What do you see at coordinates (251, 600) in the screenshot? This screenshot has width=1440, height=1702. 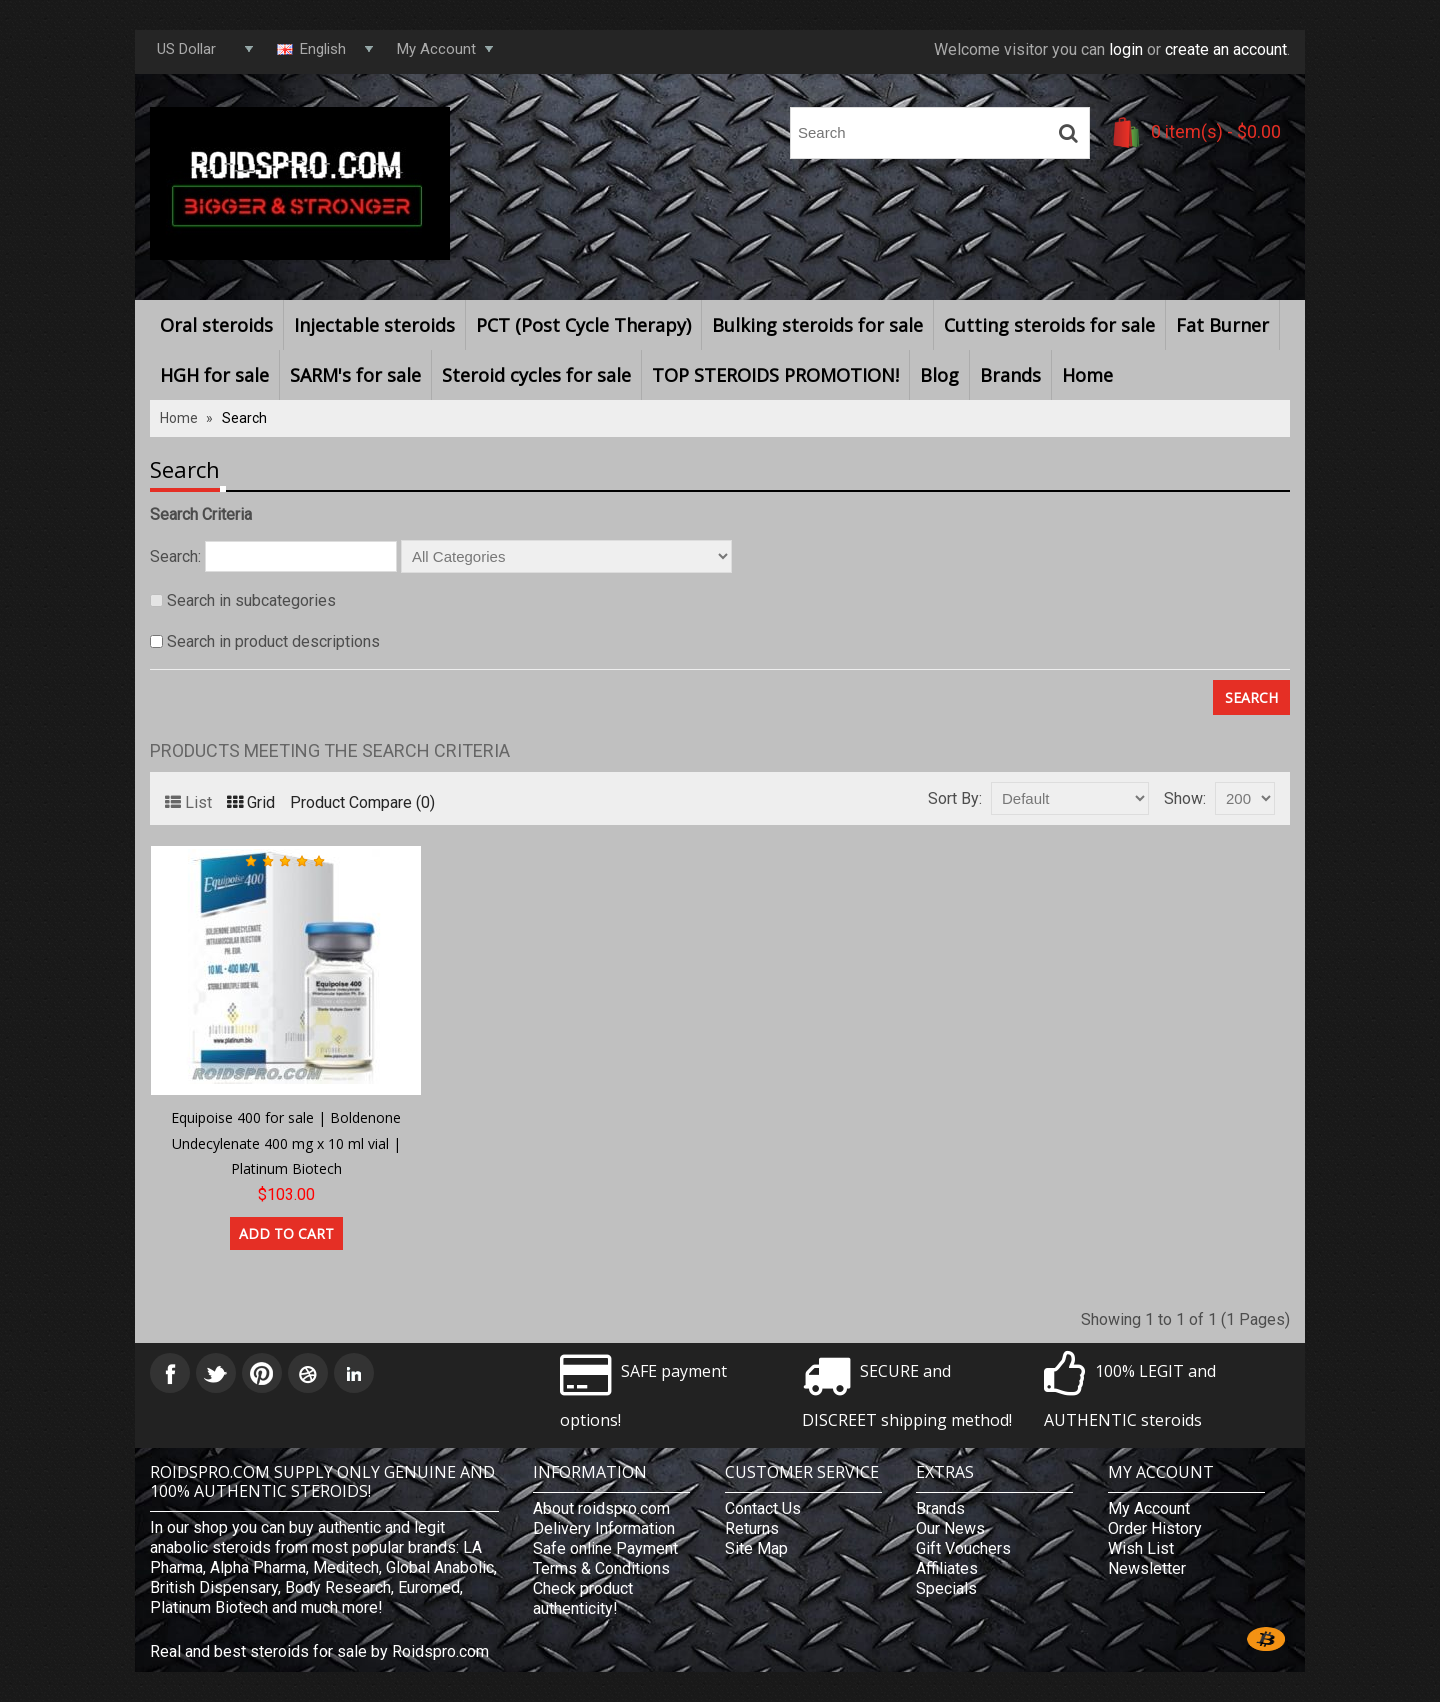 I see `Search in subcategories` at bounding box center [251, 600].